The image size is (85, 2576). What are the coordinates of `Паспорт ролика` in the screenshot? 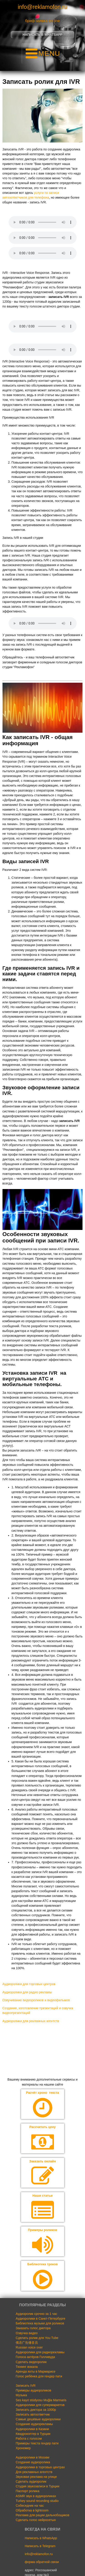 It's located at (27, 2491).